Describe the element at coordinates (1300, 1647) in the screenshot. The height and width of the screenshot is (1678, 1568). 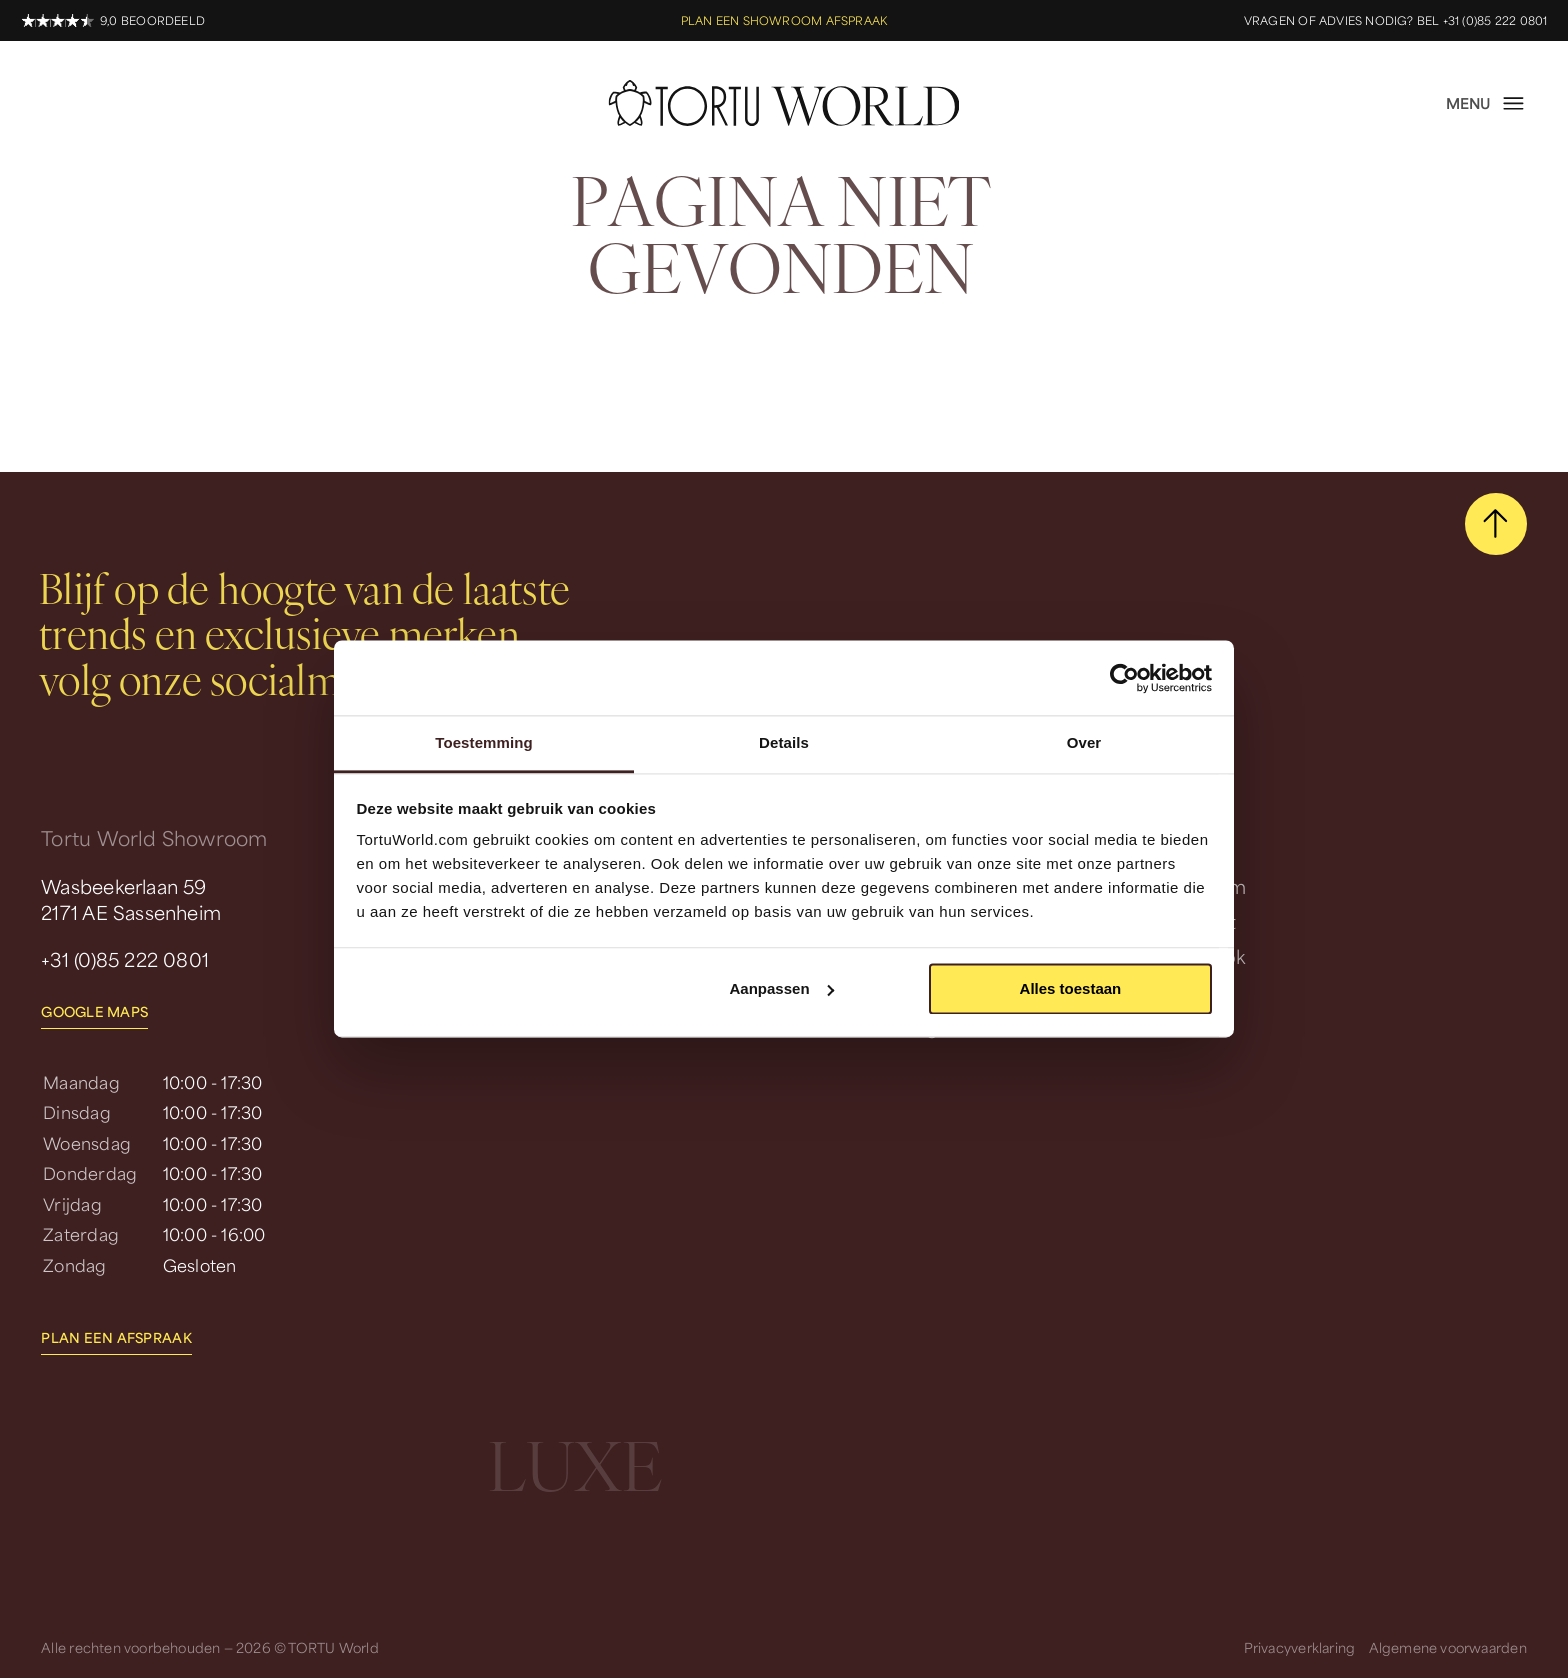
I see `Privacyverklaring` at that location.